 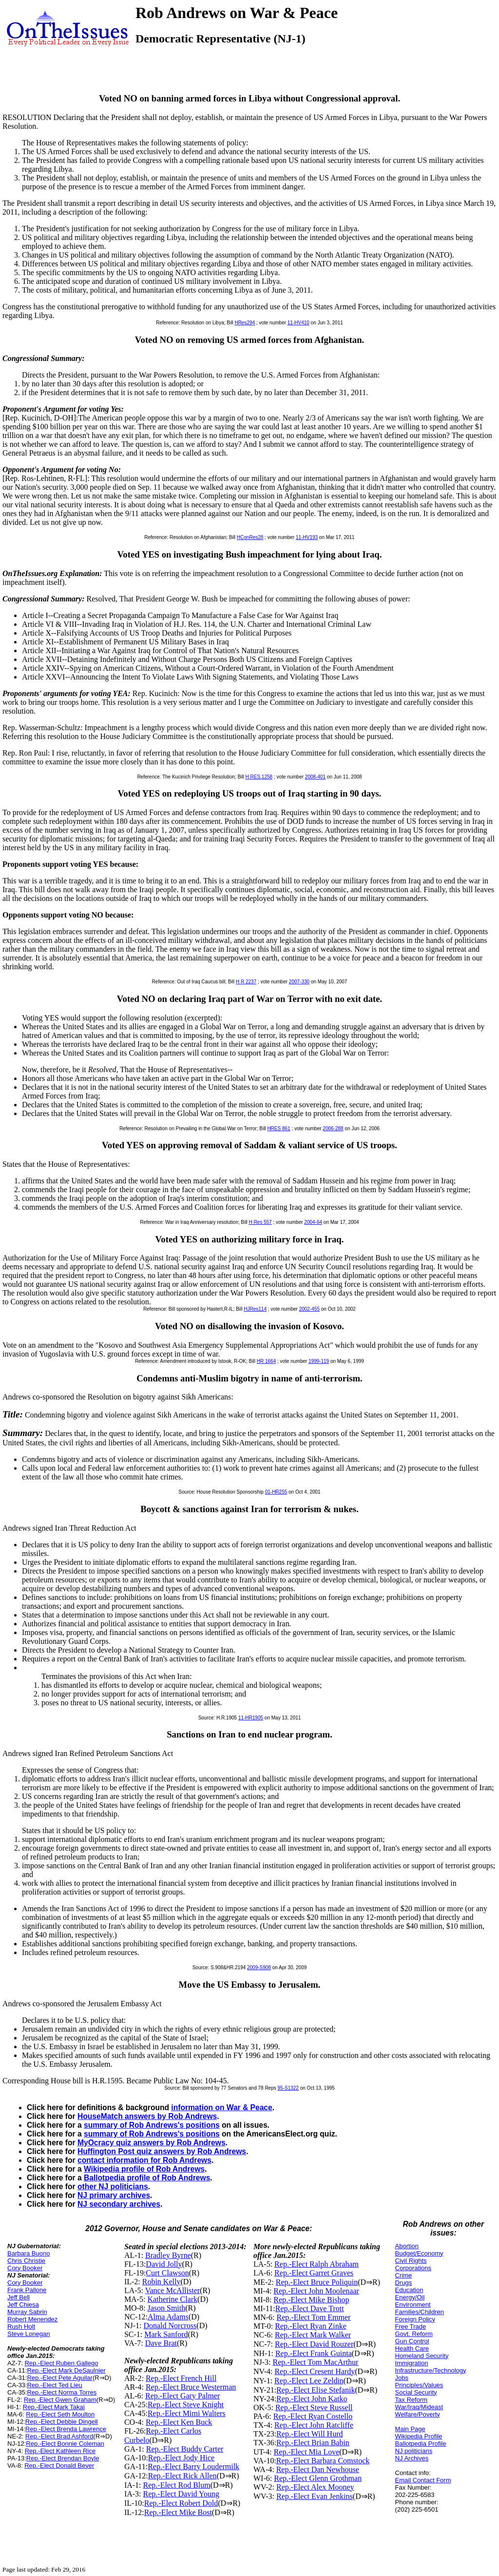 What do you see at coordinates (167, 2273) in the screenshot?
I see `Curt Clawson` at bounding box center [167, 2273].